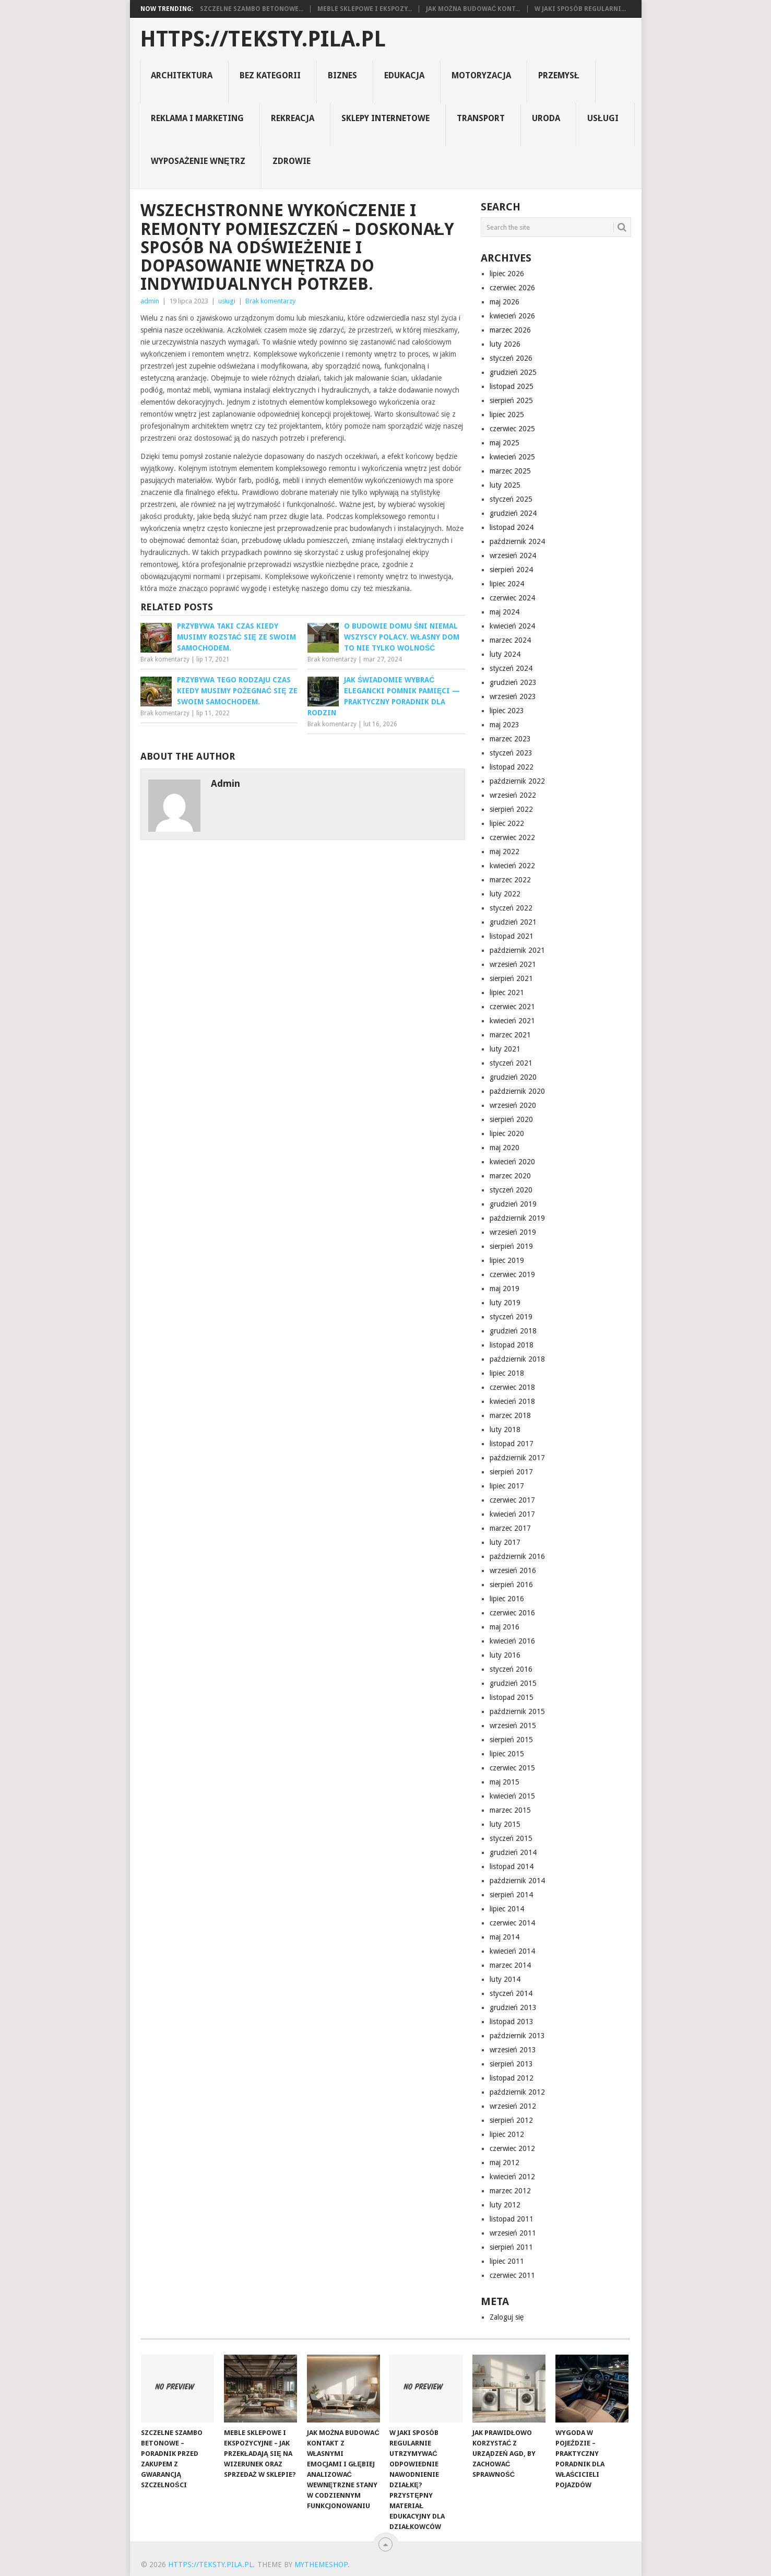  I want to click on wrzesień 2013, so click(513, 2050).